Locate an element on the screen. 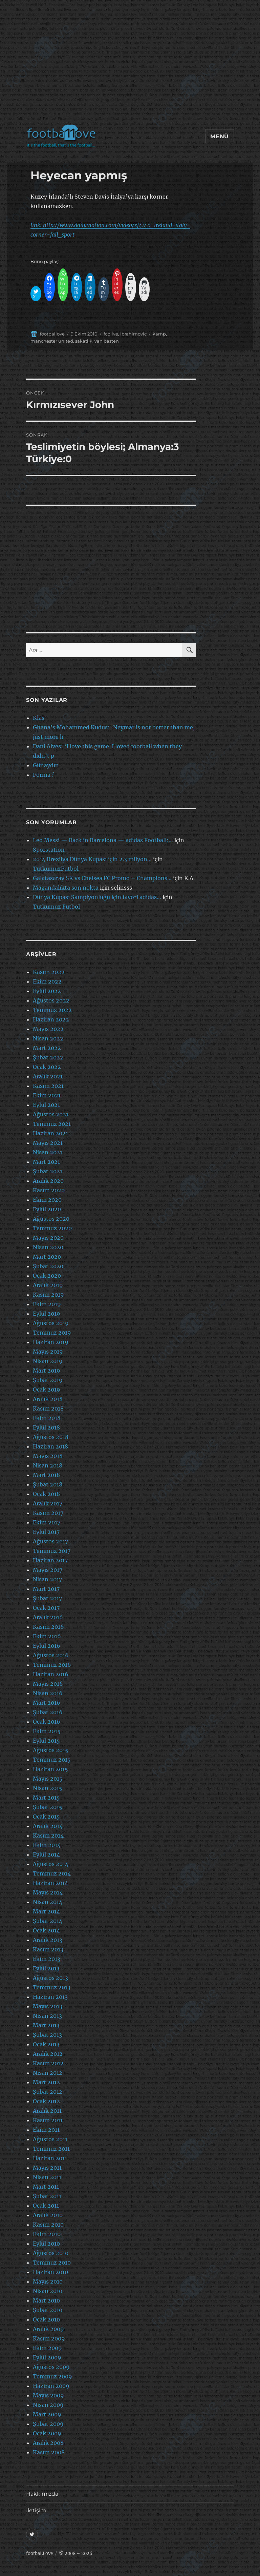 This screenshot has width=260, height=2576. Menü is located at coordinates (219, 136).